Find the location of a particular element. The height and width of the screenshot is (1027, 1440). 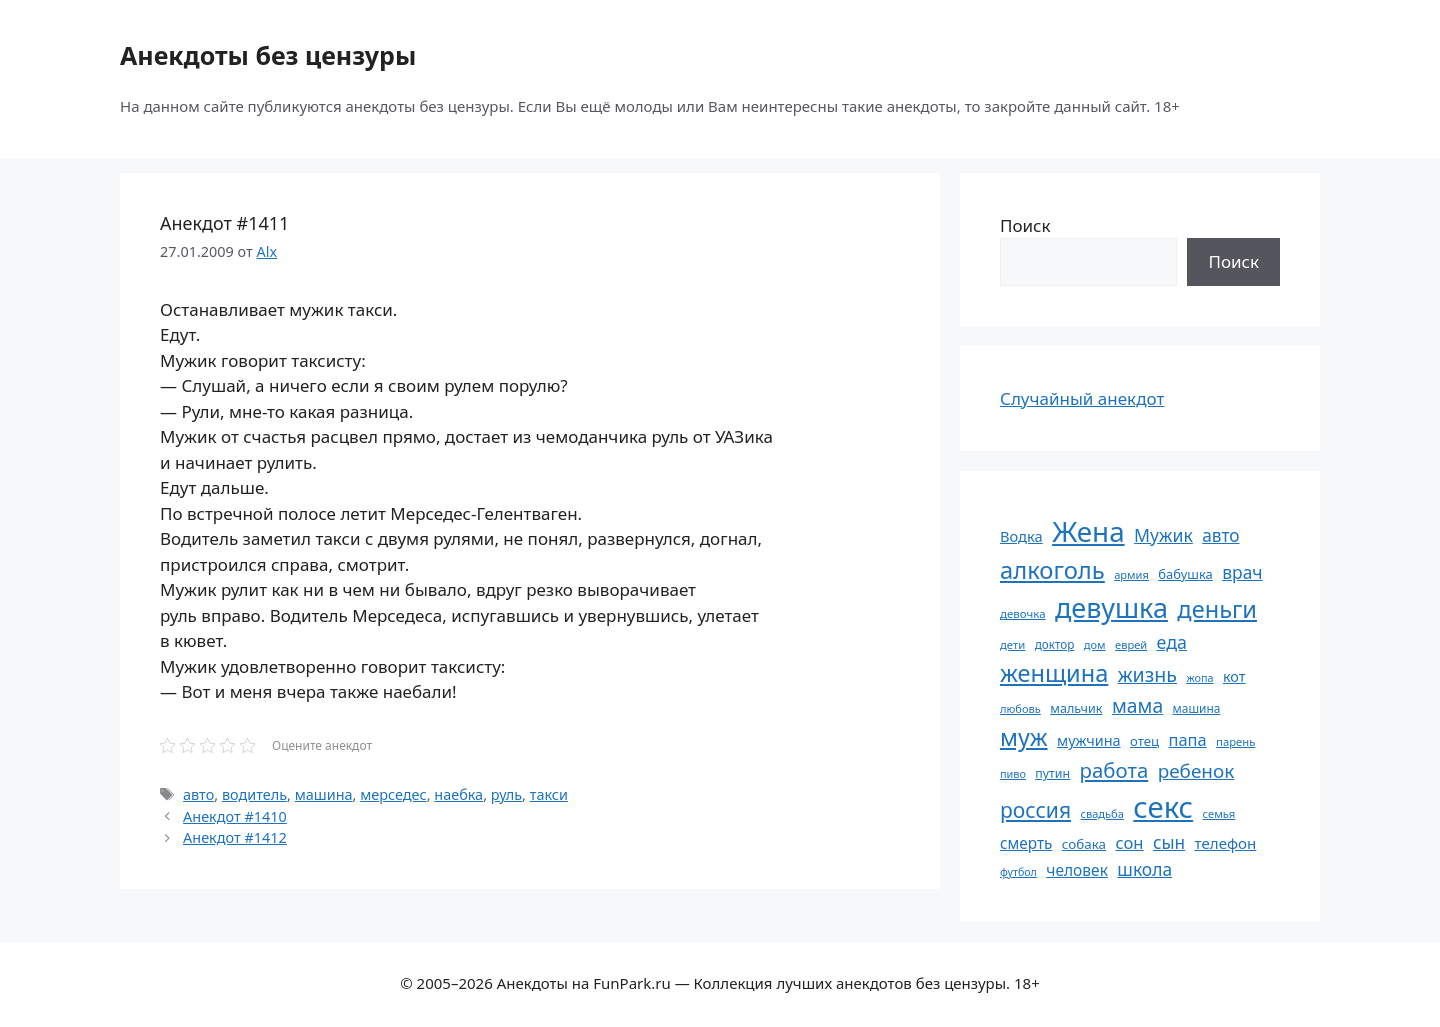

собака [собака (66 элементов)] is located at coordinates (1084, 844).